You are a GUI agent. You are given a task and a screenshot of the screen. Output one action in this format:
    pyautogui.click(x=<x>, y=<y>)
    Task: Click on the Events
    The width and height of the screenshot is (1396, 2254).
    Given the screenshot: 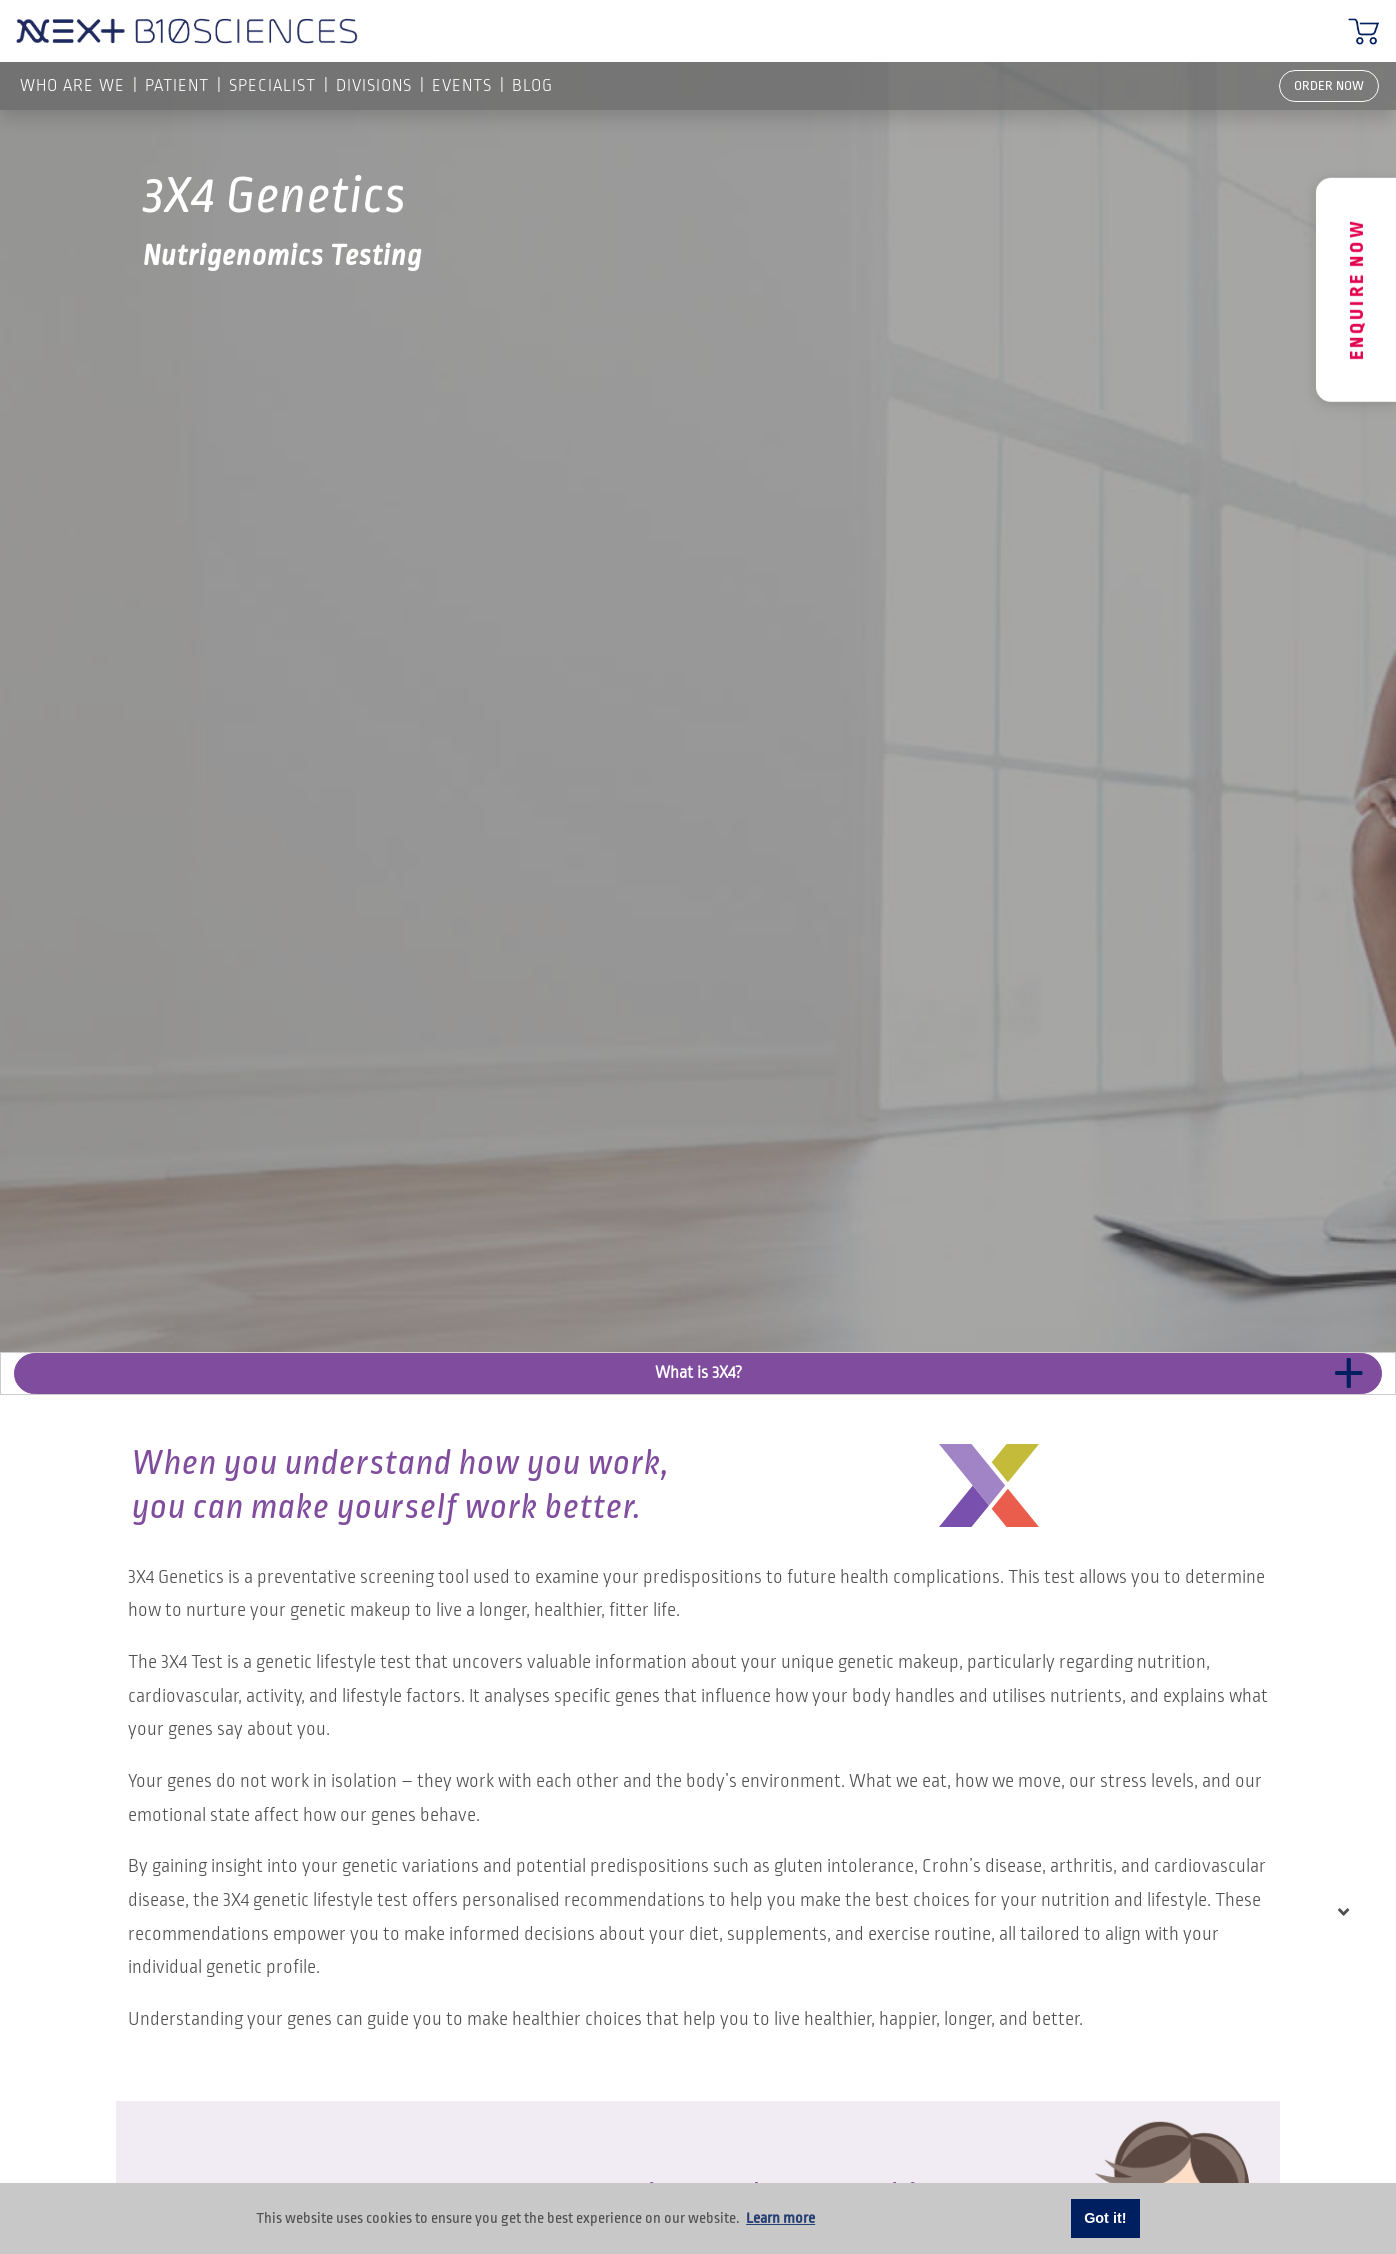 What is the action you would take?
    pyautogui.click(x=462, y=86)
    